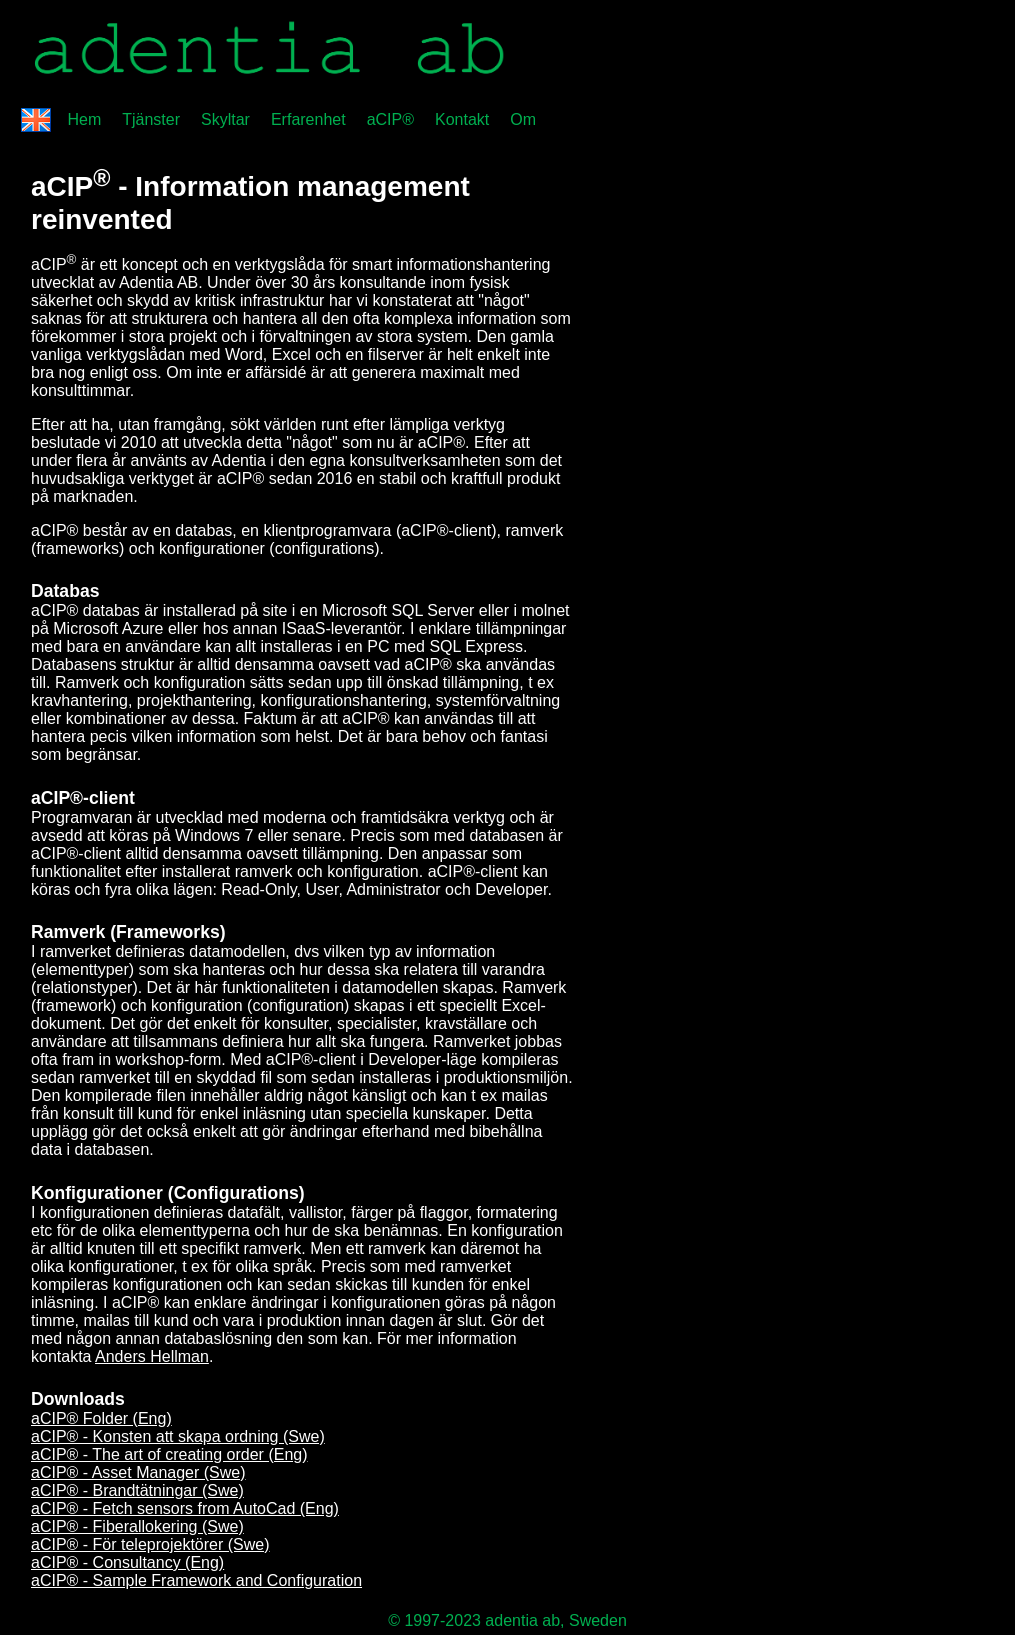 This screenshot has width=1015, height=1635. What do you see at coordinates (127, 1562) in the screenshot?
I see `aCIP® - Consultancy (Eng)` at bounding box center [127, 1562].